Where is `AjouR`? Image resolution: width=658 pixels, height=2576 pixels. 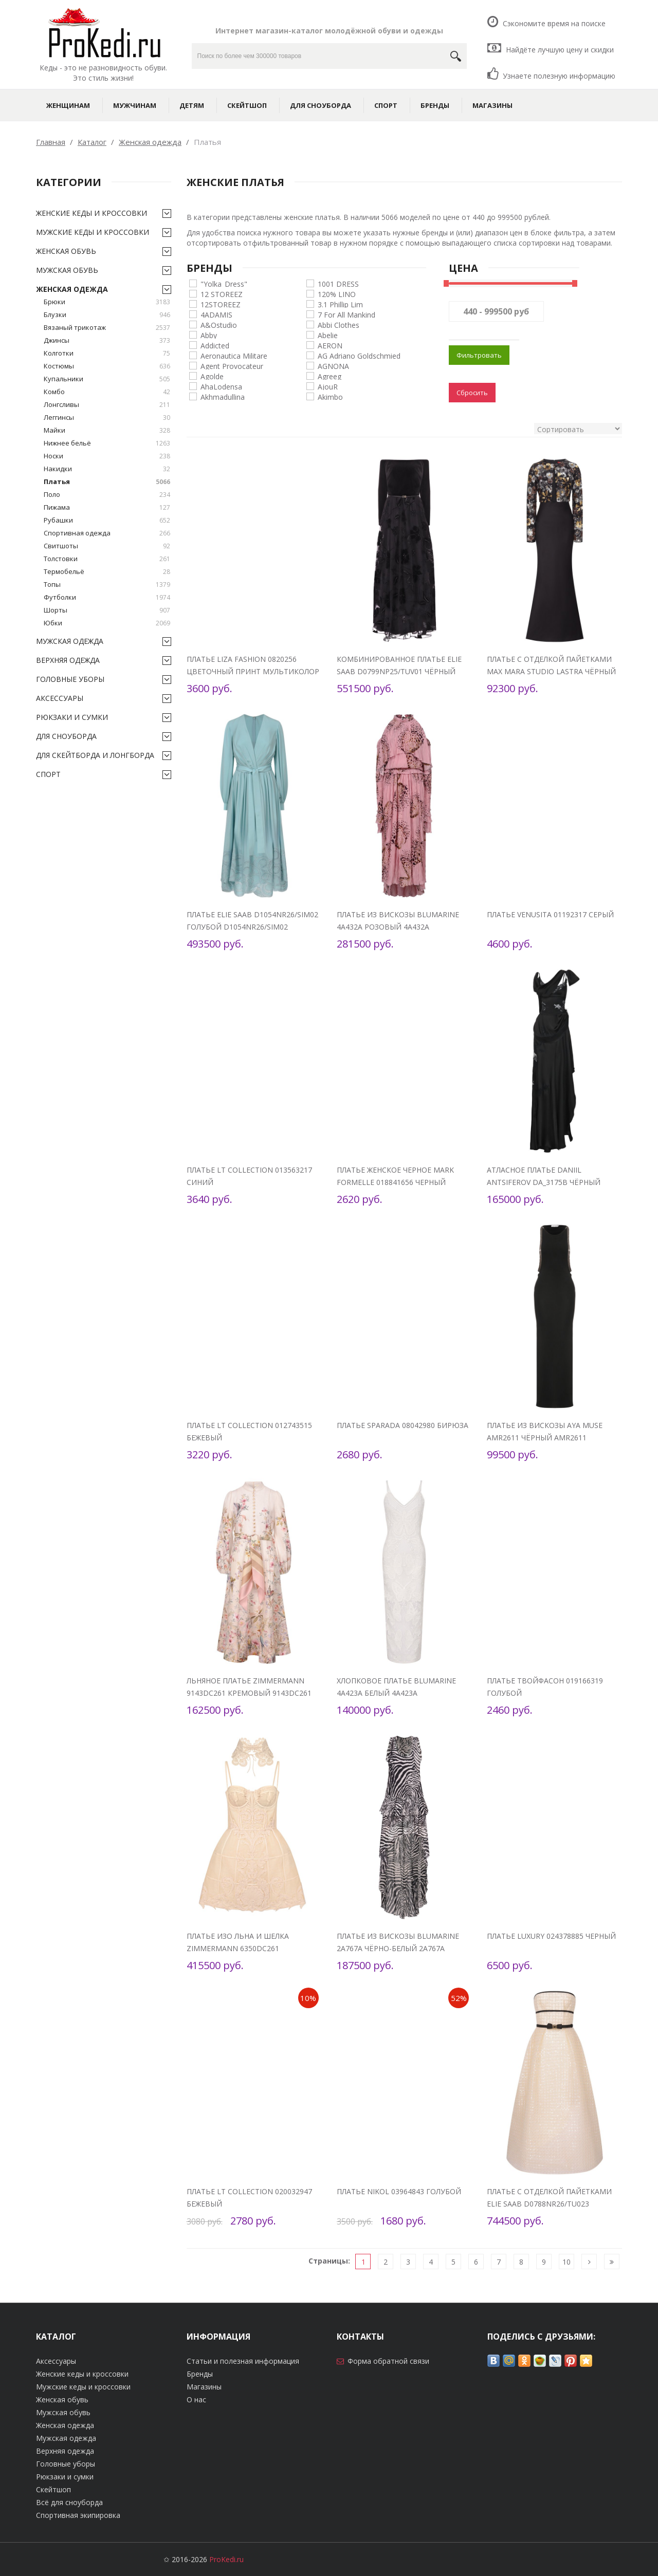
AjouR is located at coordinates (328, 386).